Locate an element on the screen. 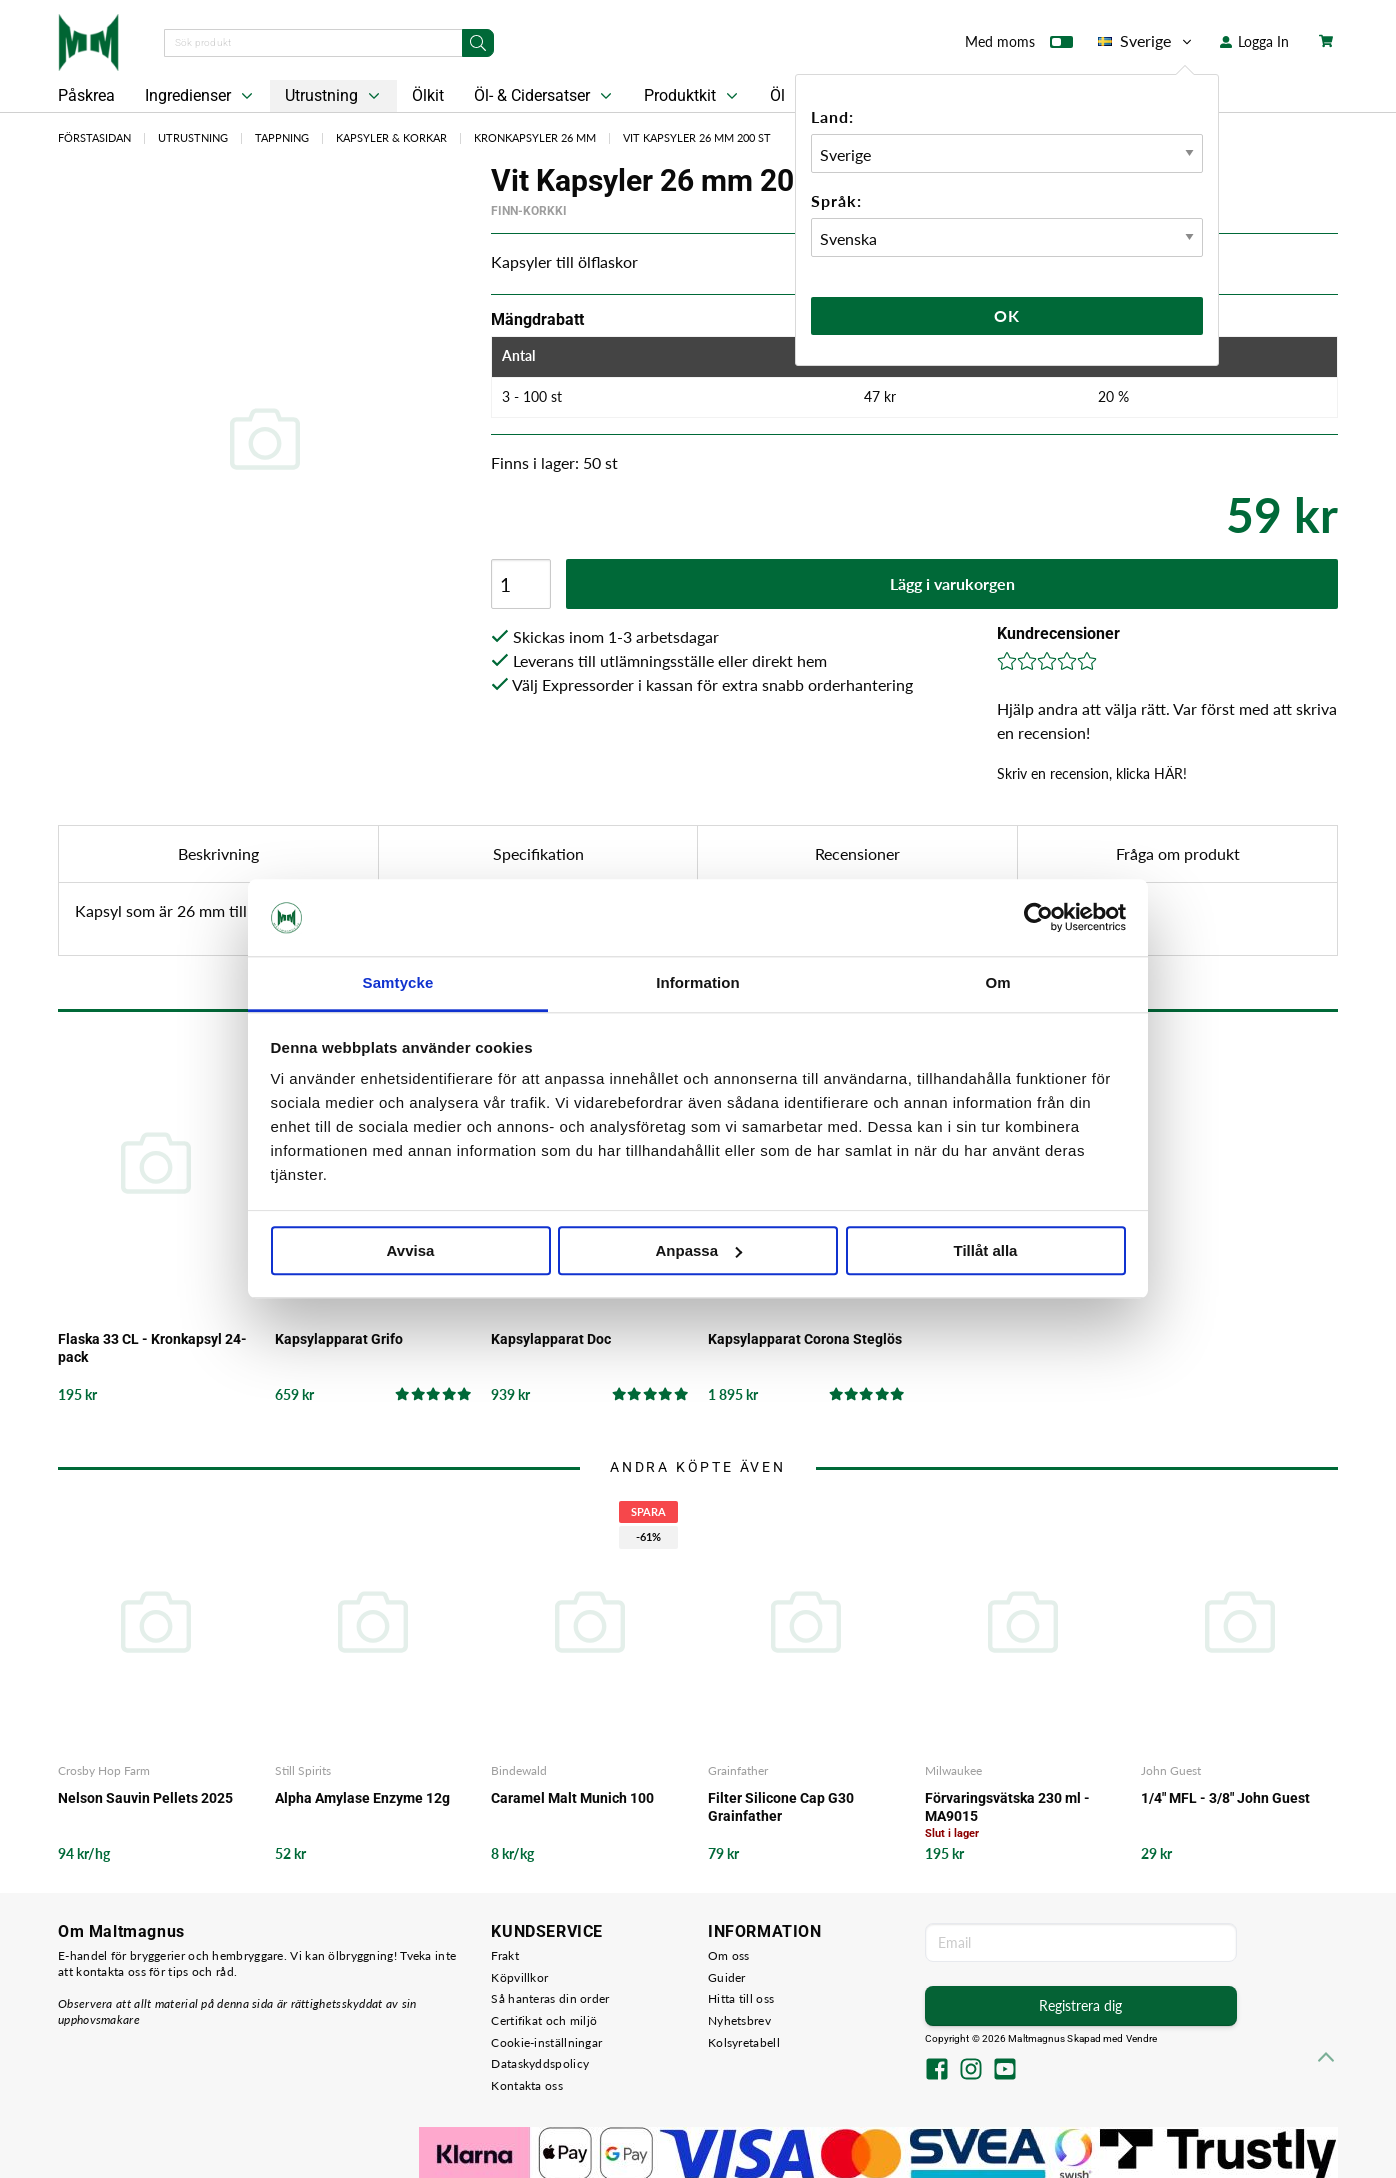  Hitta till oss is located at coordinates (741, 1998).